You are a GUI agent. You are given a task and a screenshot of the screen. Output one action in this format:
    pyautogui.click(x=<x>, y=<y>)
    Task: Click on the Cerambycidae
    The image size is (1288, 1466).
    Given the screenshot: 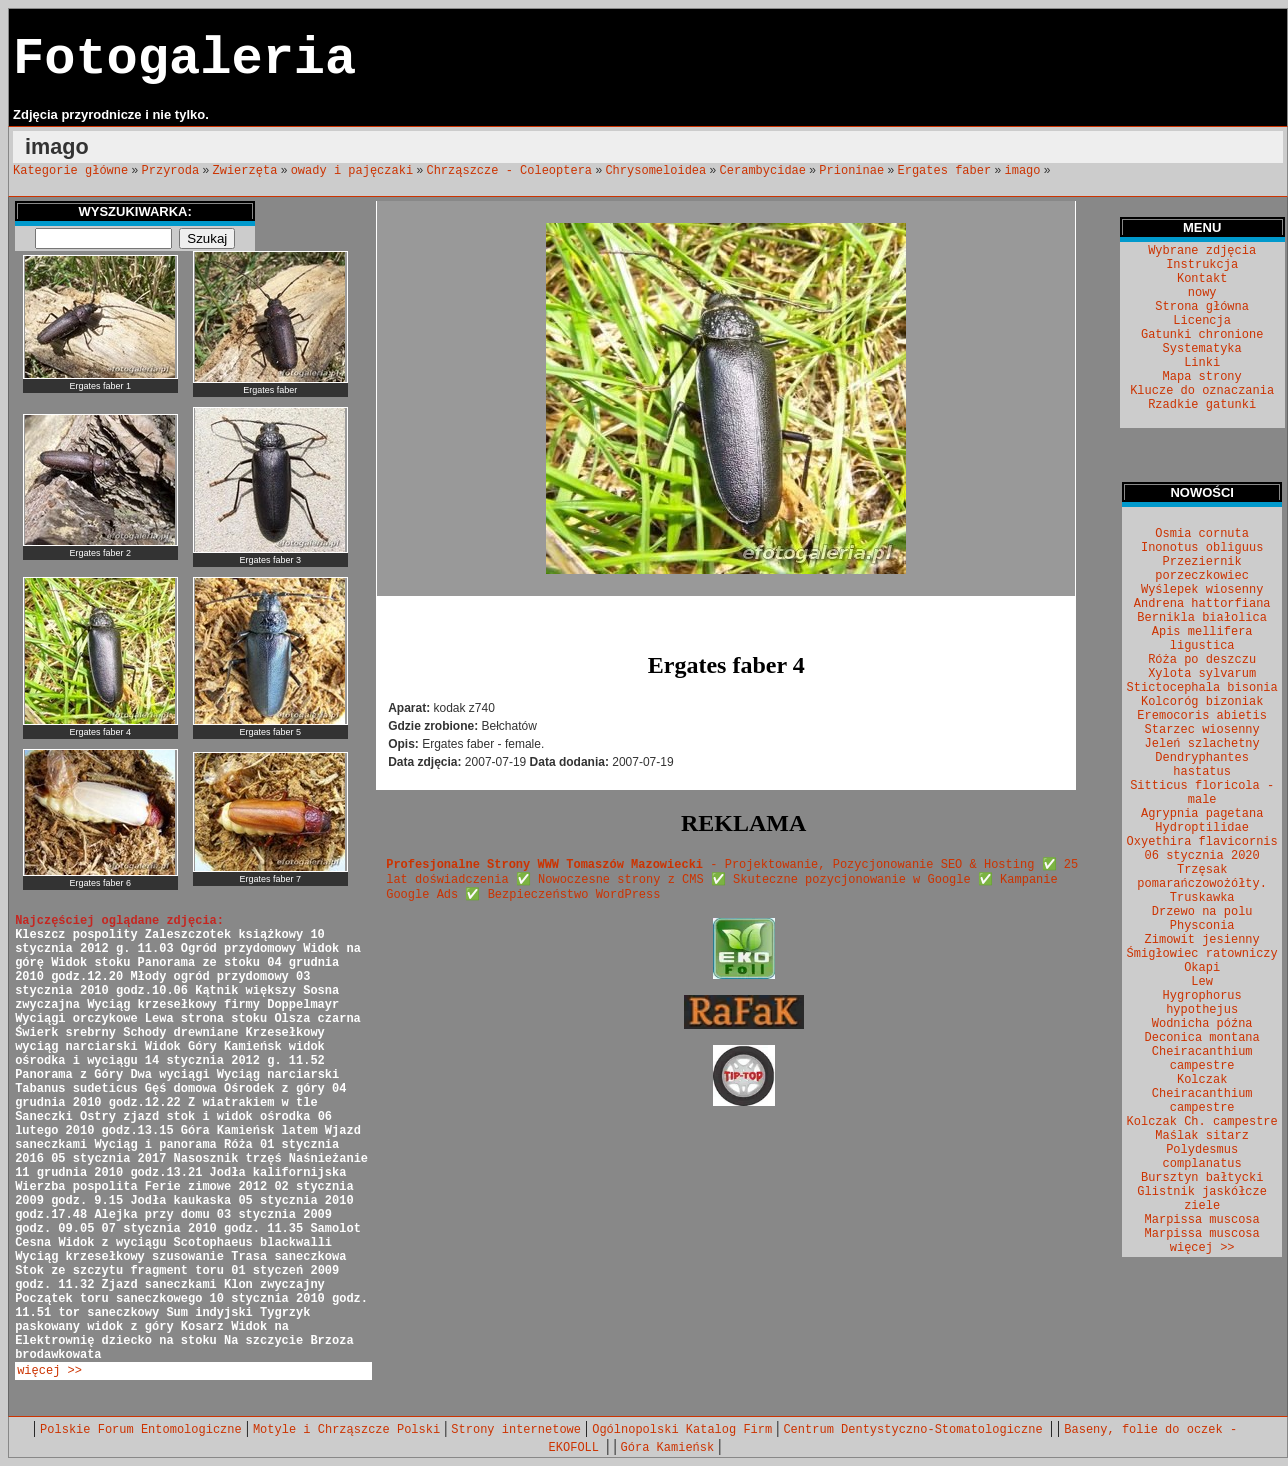 What is the action you would take?
    pyautogui.click(x=763, y=171)
    